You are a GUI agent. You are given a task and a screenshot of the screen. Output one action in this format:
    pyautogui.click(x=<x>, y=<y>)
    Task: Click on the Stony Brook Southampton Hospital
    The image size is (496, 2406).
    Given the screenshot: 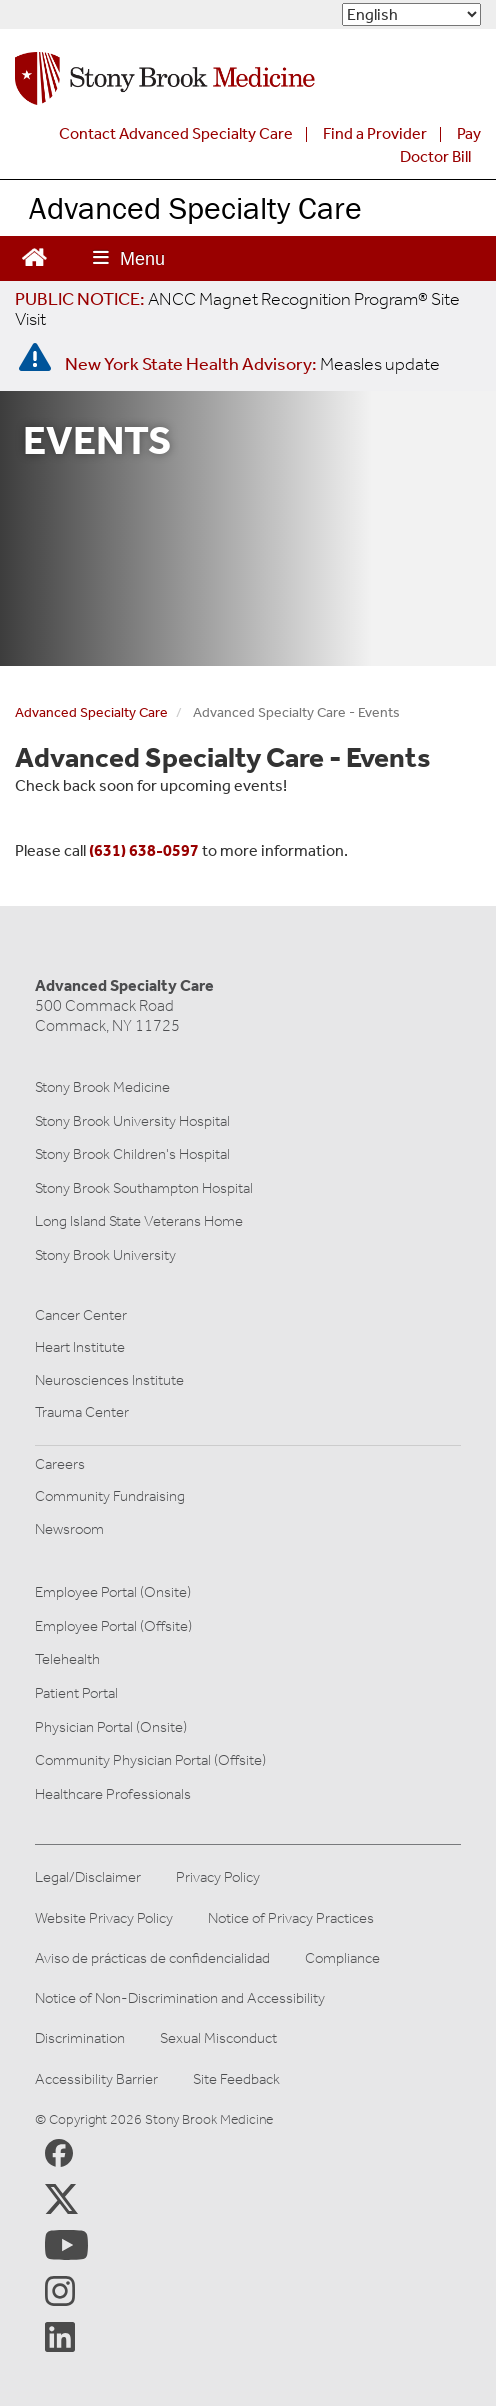 What is the action you would take?
    pyautogui.click(x=144, y=1188)
    